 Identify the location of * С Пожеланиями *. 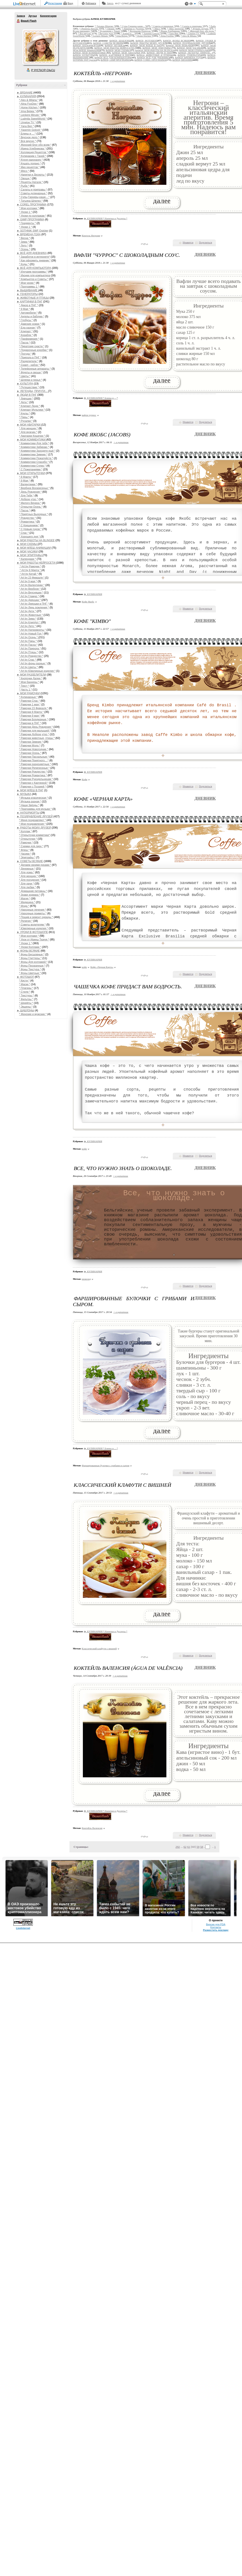
(30, 469).